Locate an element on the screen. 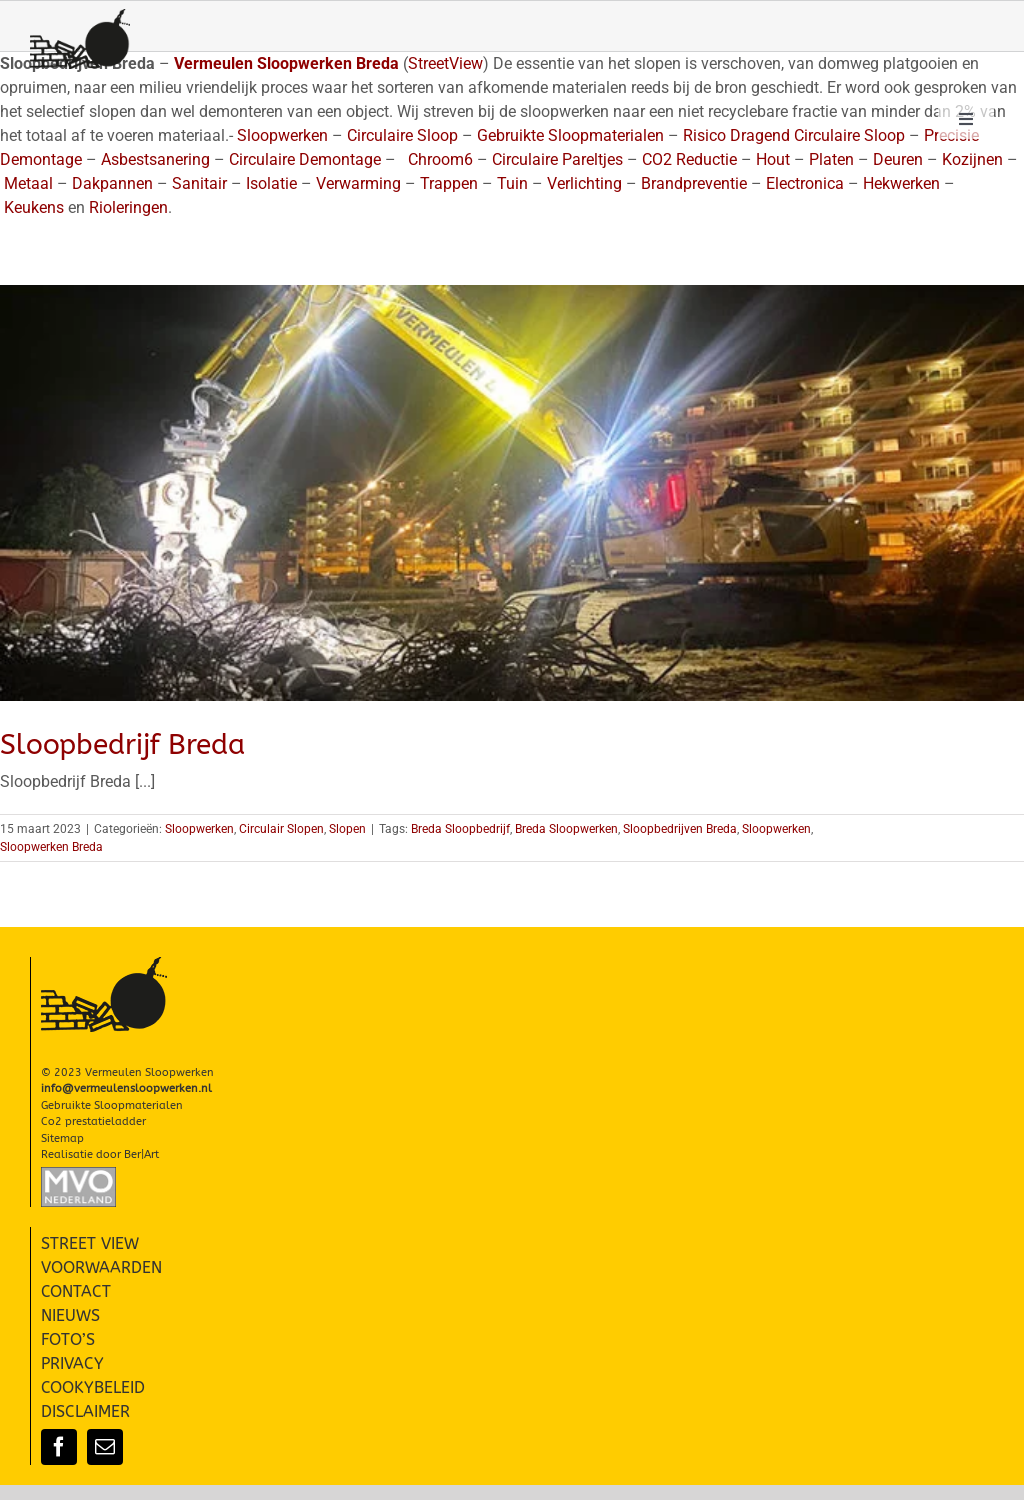 This screenshot has width=1024, height=1500. Breda Sloopwerken is located at coordinates (566, 829).